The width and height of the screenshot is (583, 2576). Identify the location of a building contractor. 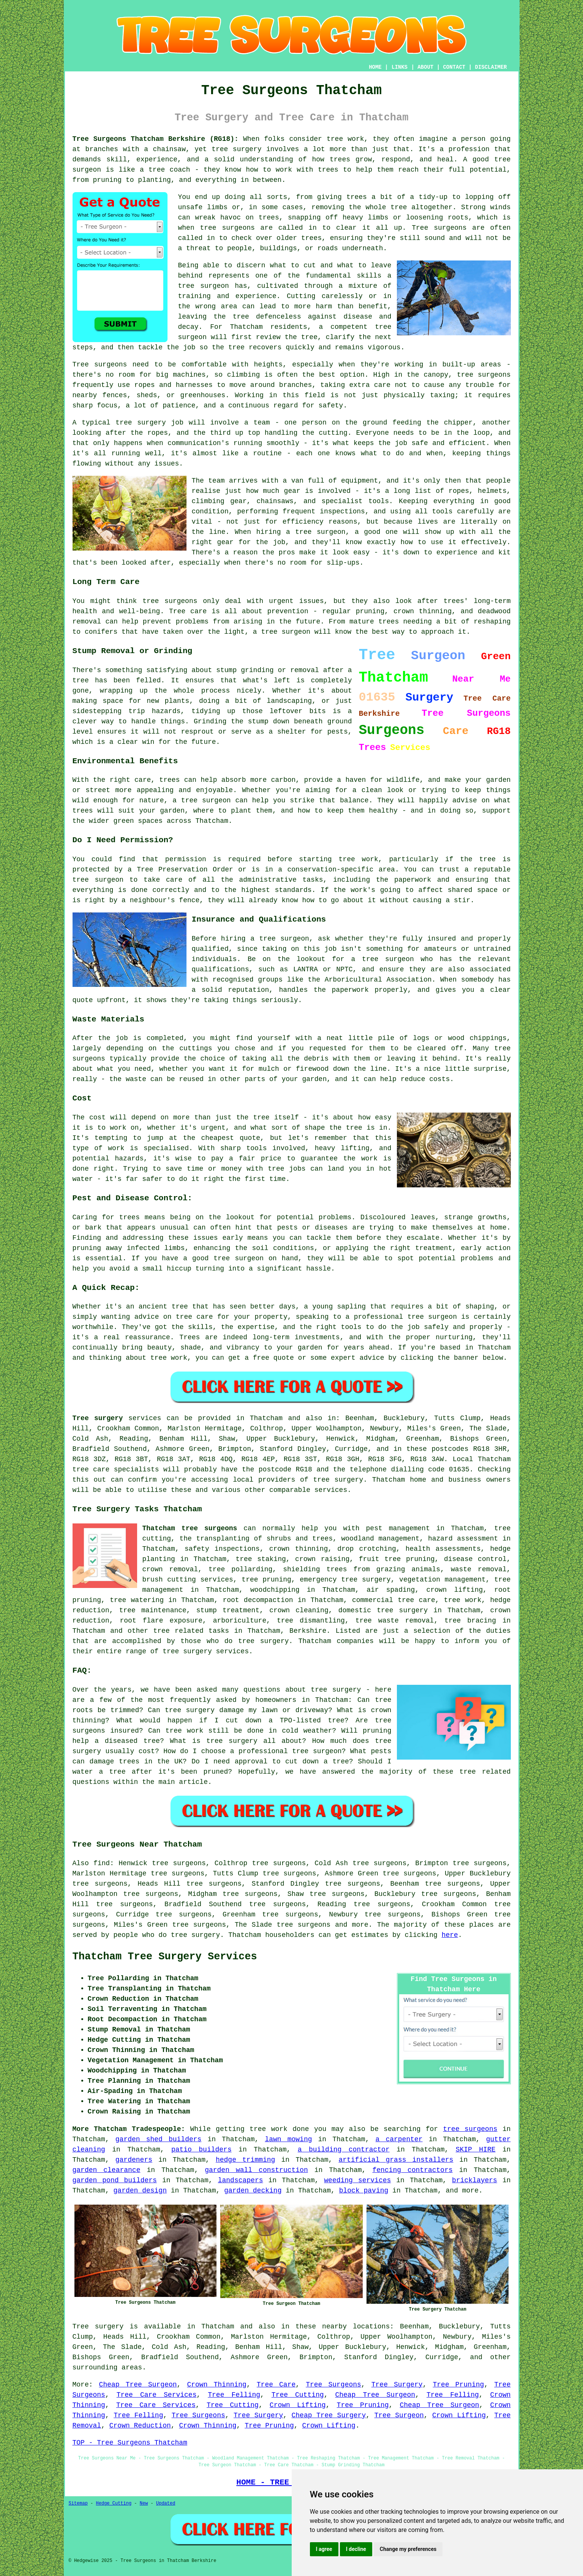
(344, 2149).